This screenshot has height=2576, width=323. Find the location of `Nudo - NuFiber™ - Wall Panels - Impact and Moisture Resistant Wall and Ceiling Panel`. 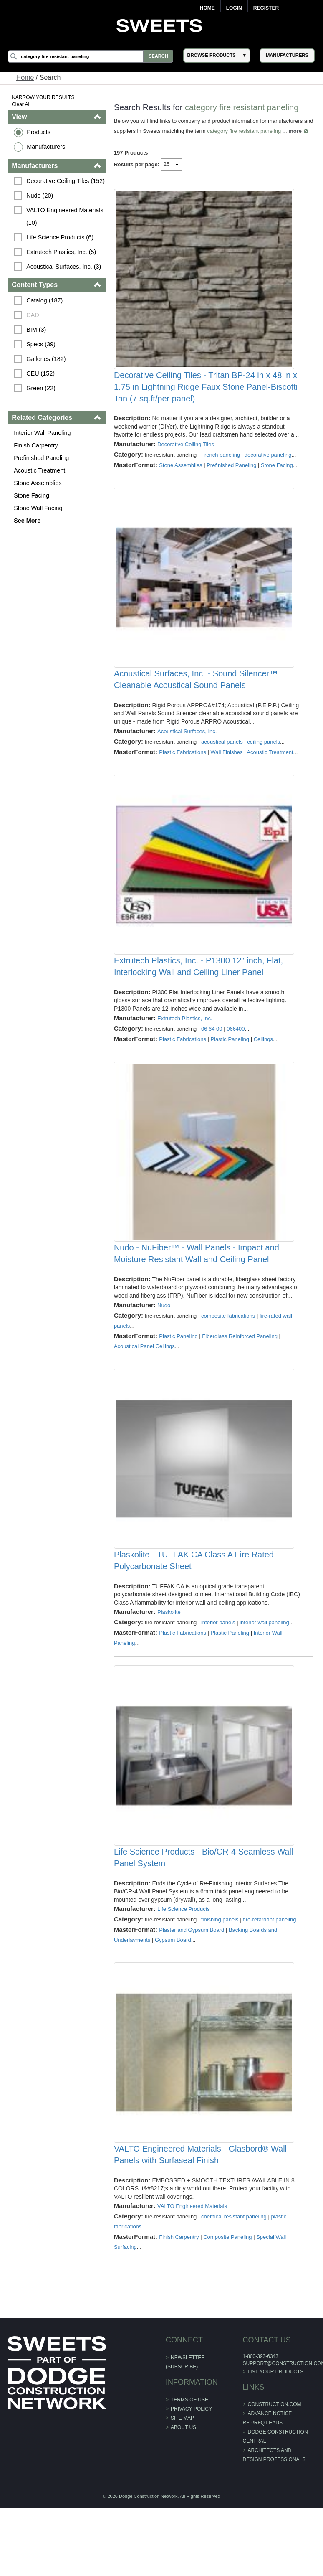

Nudo - NuFiber™ - Wall Panels - Impact and Moisture Resistant Wall and Ceiling Panel is located at coordinates (196, 1288).